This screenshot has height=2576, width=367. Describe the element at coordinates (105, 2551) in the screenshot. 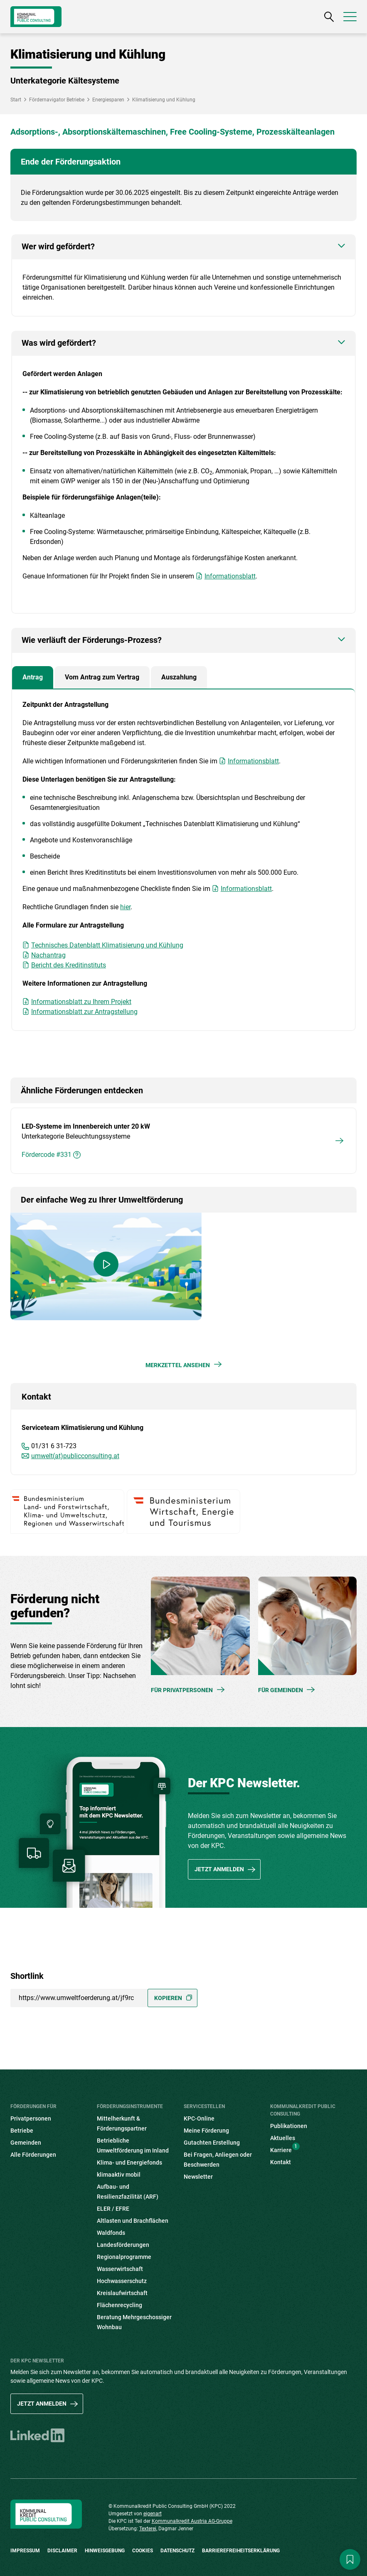

I see `Hinweisgebung` at that location.